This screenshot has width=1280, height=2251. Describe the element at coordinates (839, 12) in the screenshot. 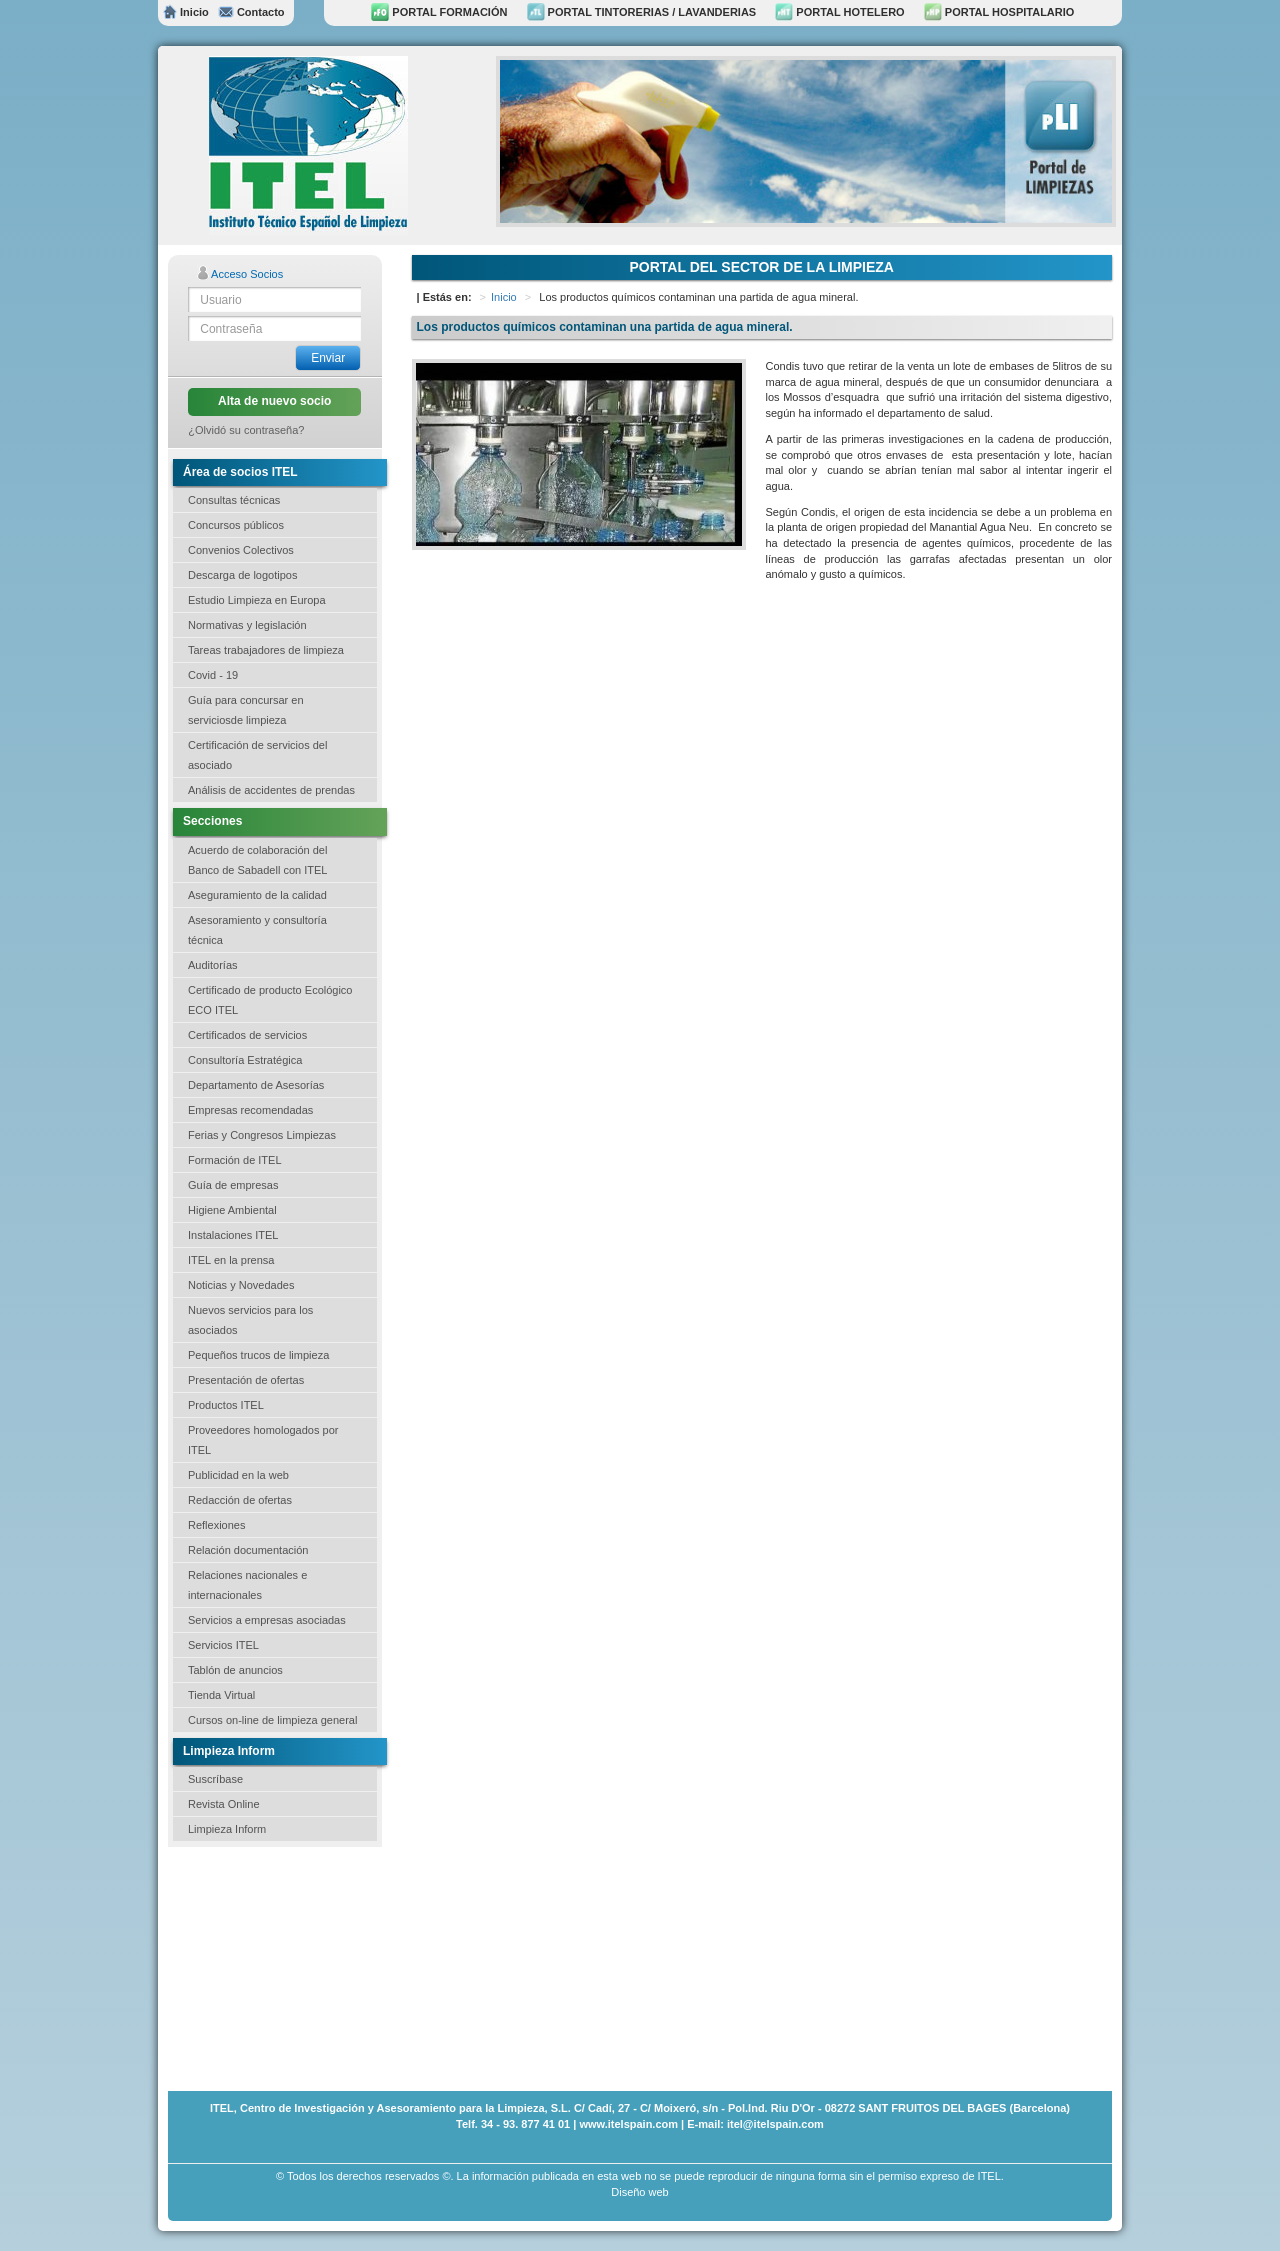

I see `PORTAL HOTELERO` at that location.